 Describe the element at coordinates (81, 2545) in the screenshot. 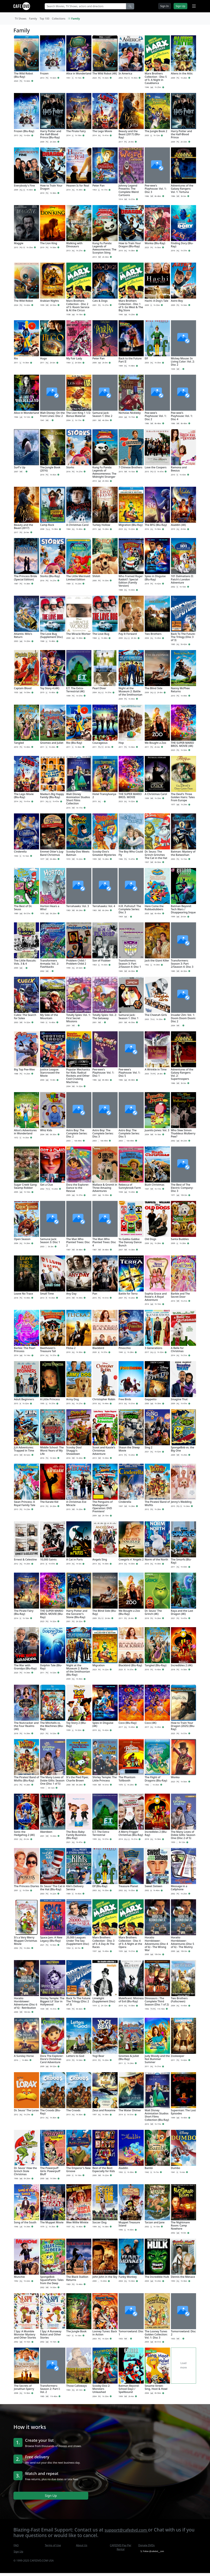

I see `About Us` at that location.